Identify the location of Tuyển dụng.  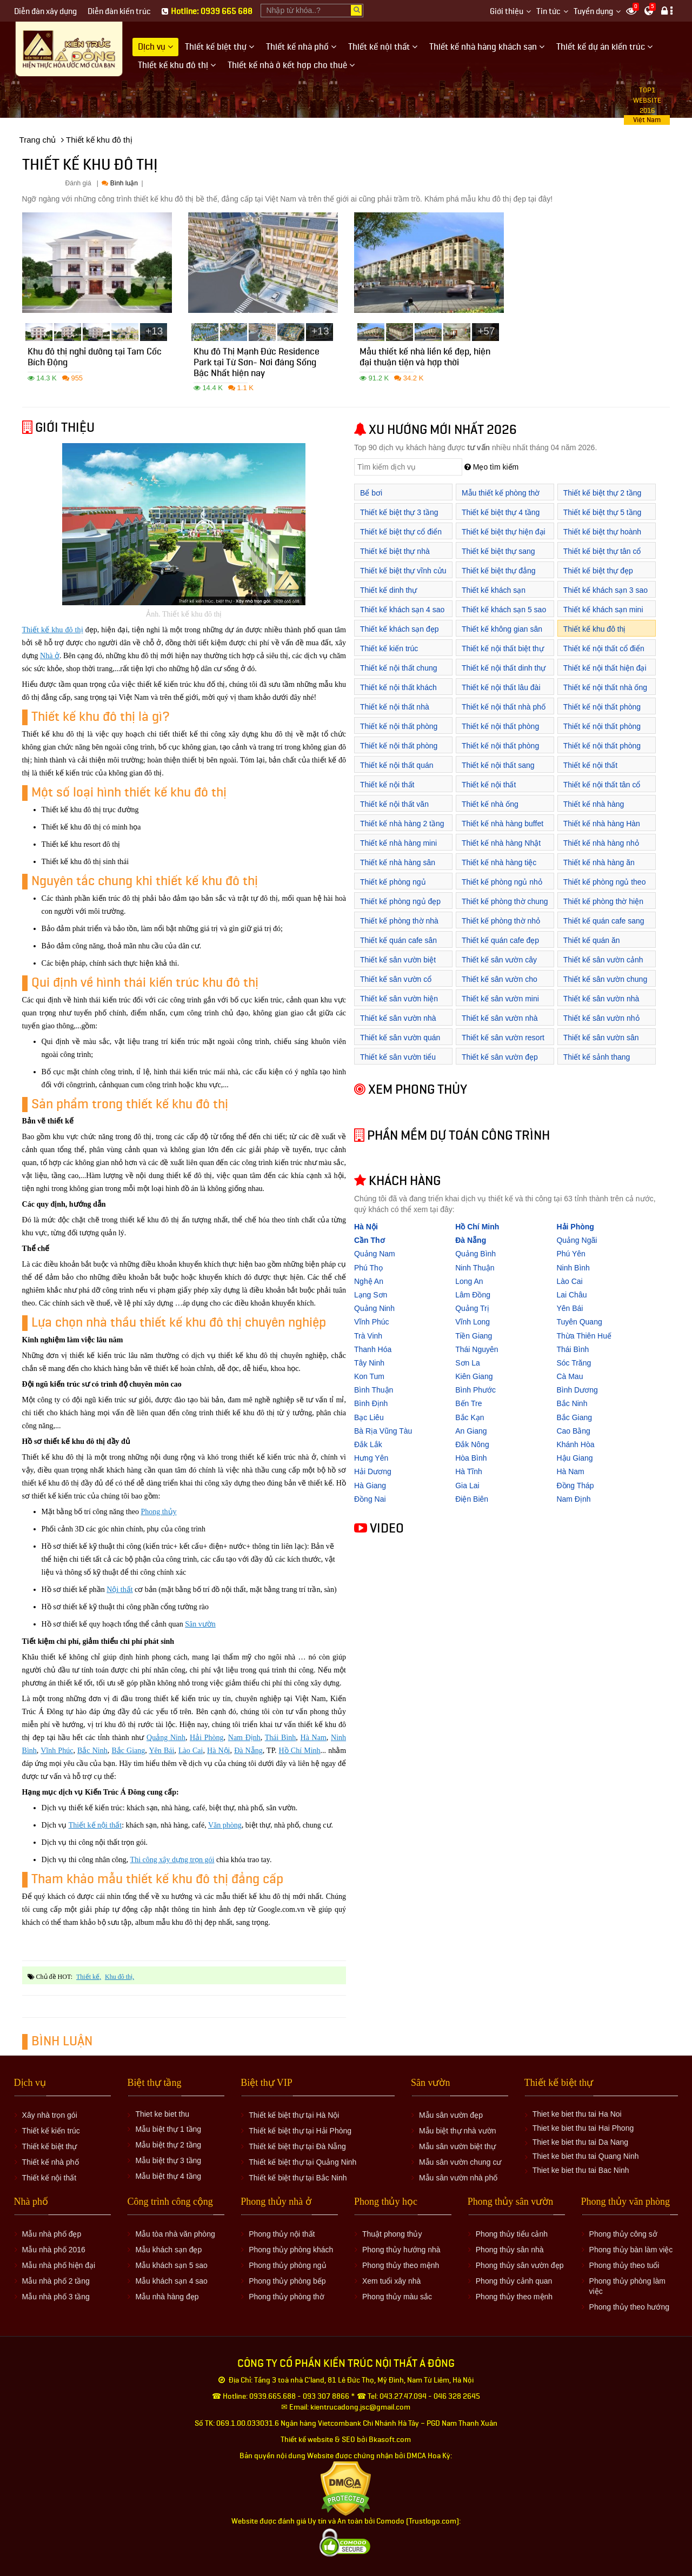
(593, 11).